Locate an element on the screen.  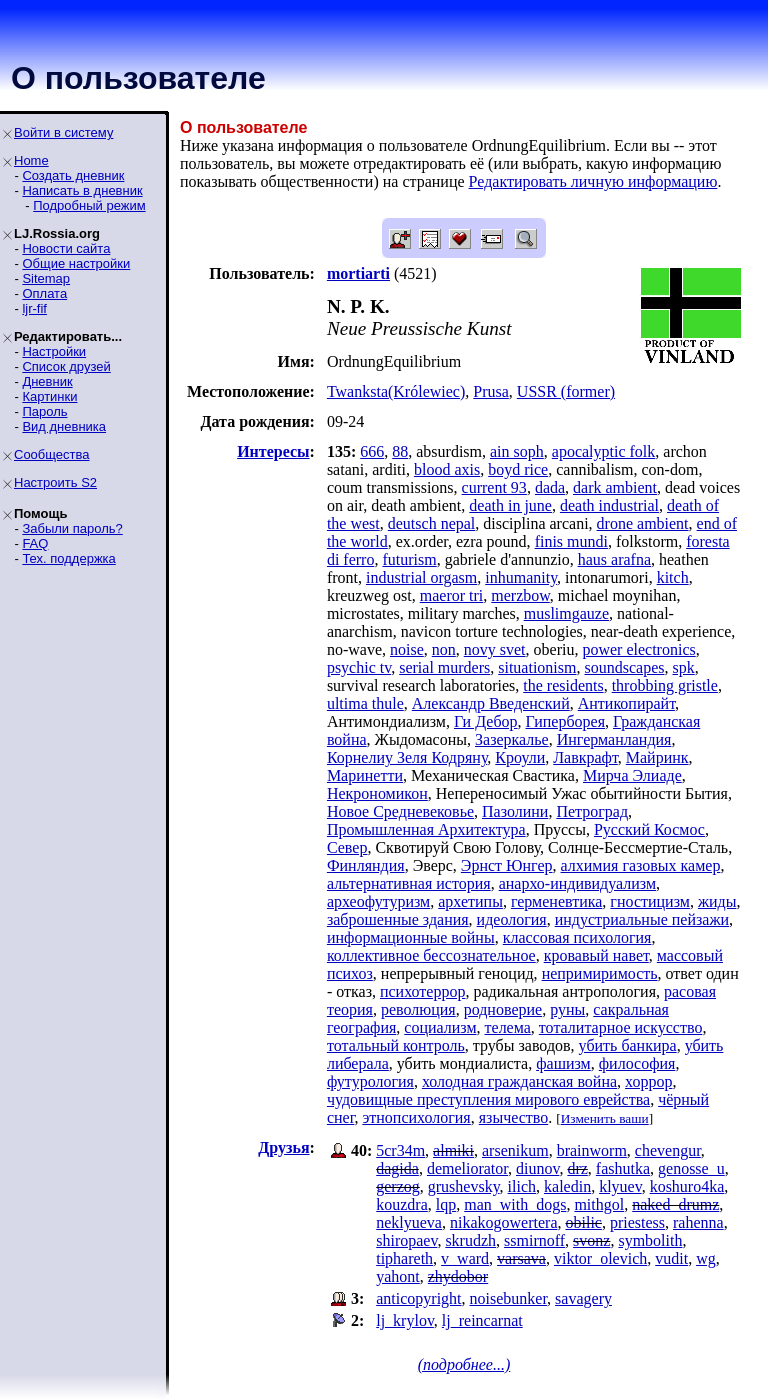
kaledin is located at coordinates (567, 1186).